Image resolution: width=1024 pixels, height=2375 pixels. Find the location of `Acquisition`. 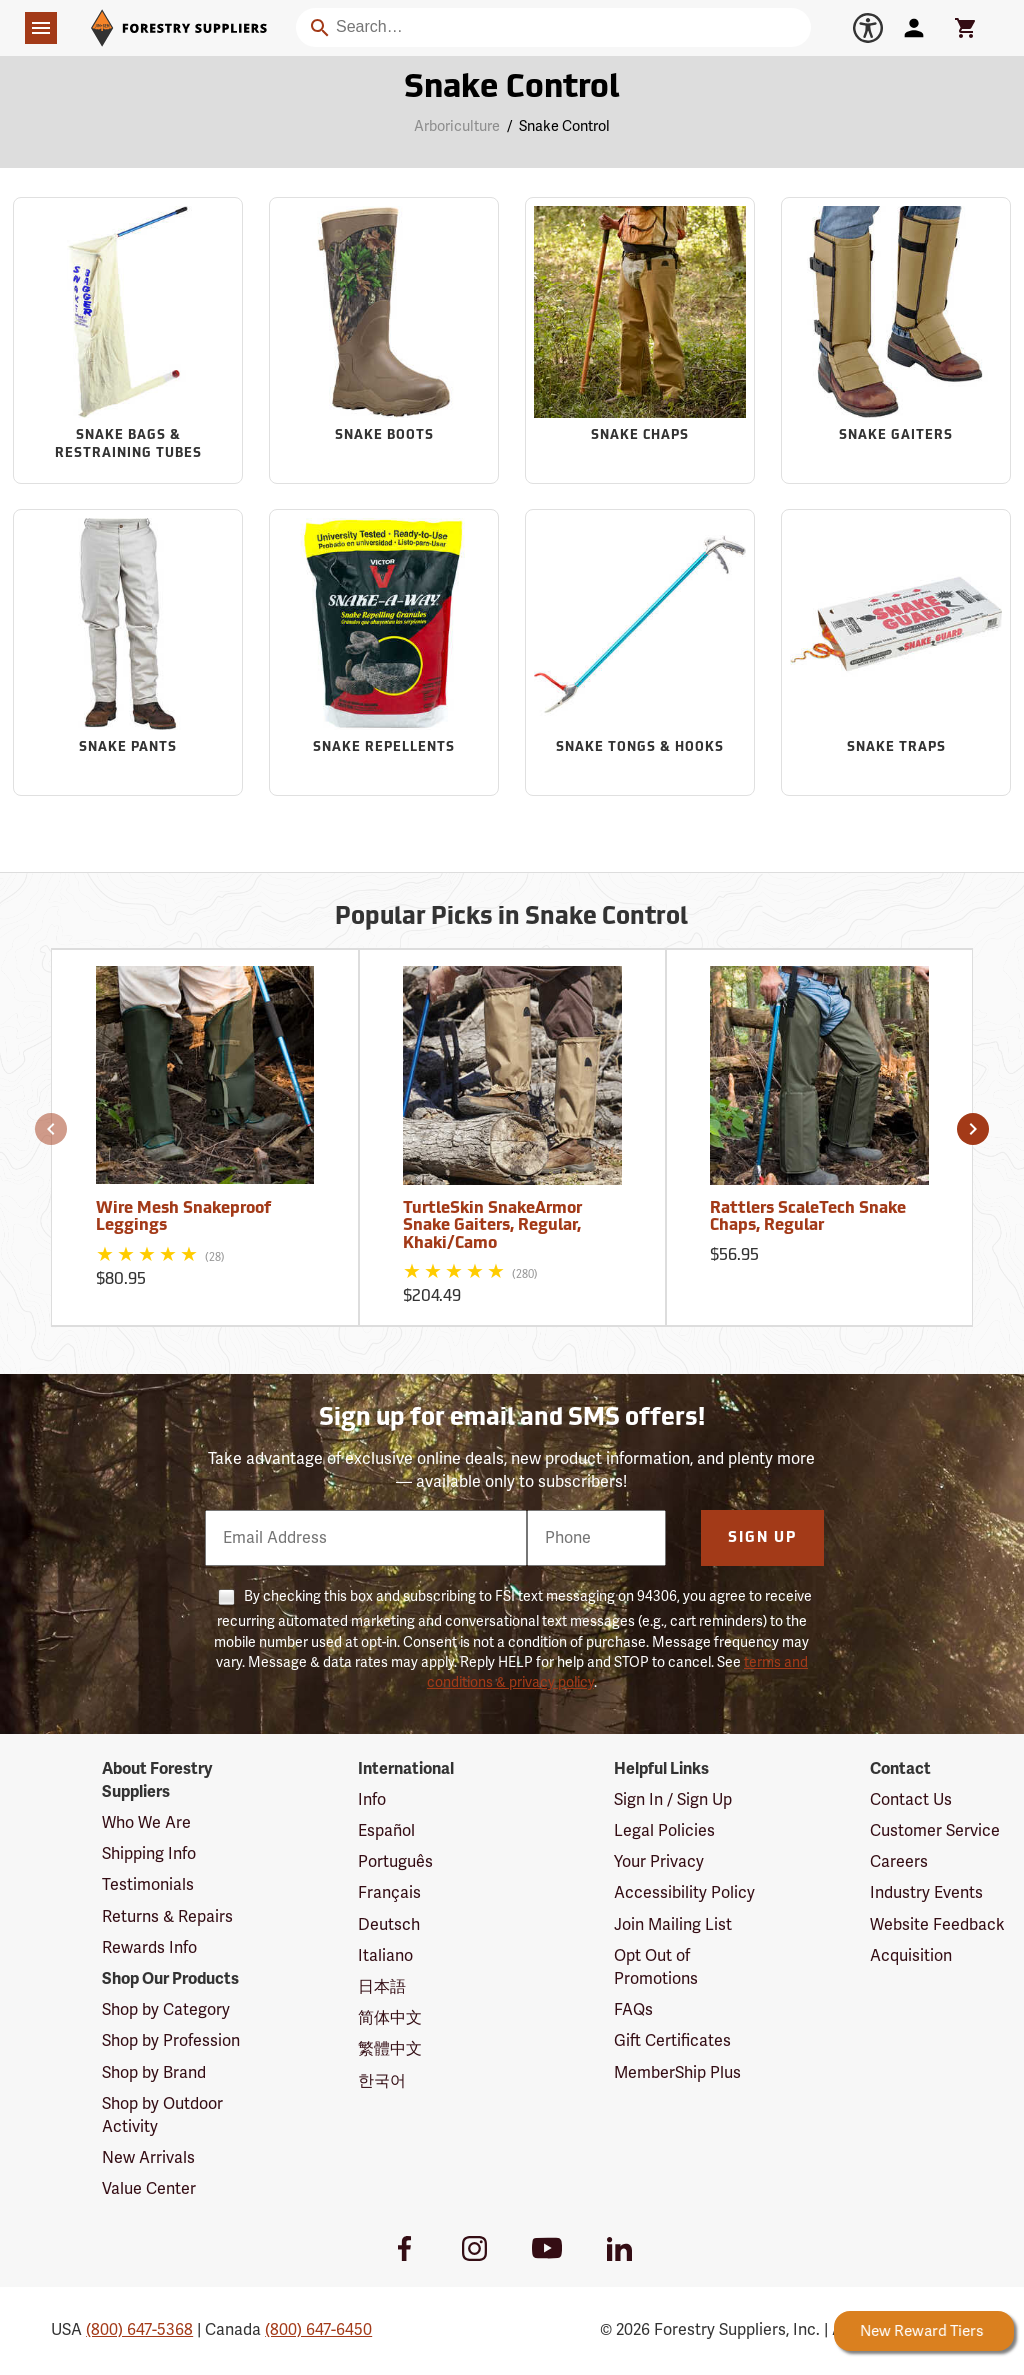

Acquisition is located at coordinates (911, 1956).